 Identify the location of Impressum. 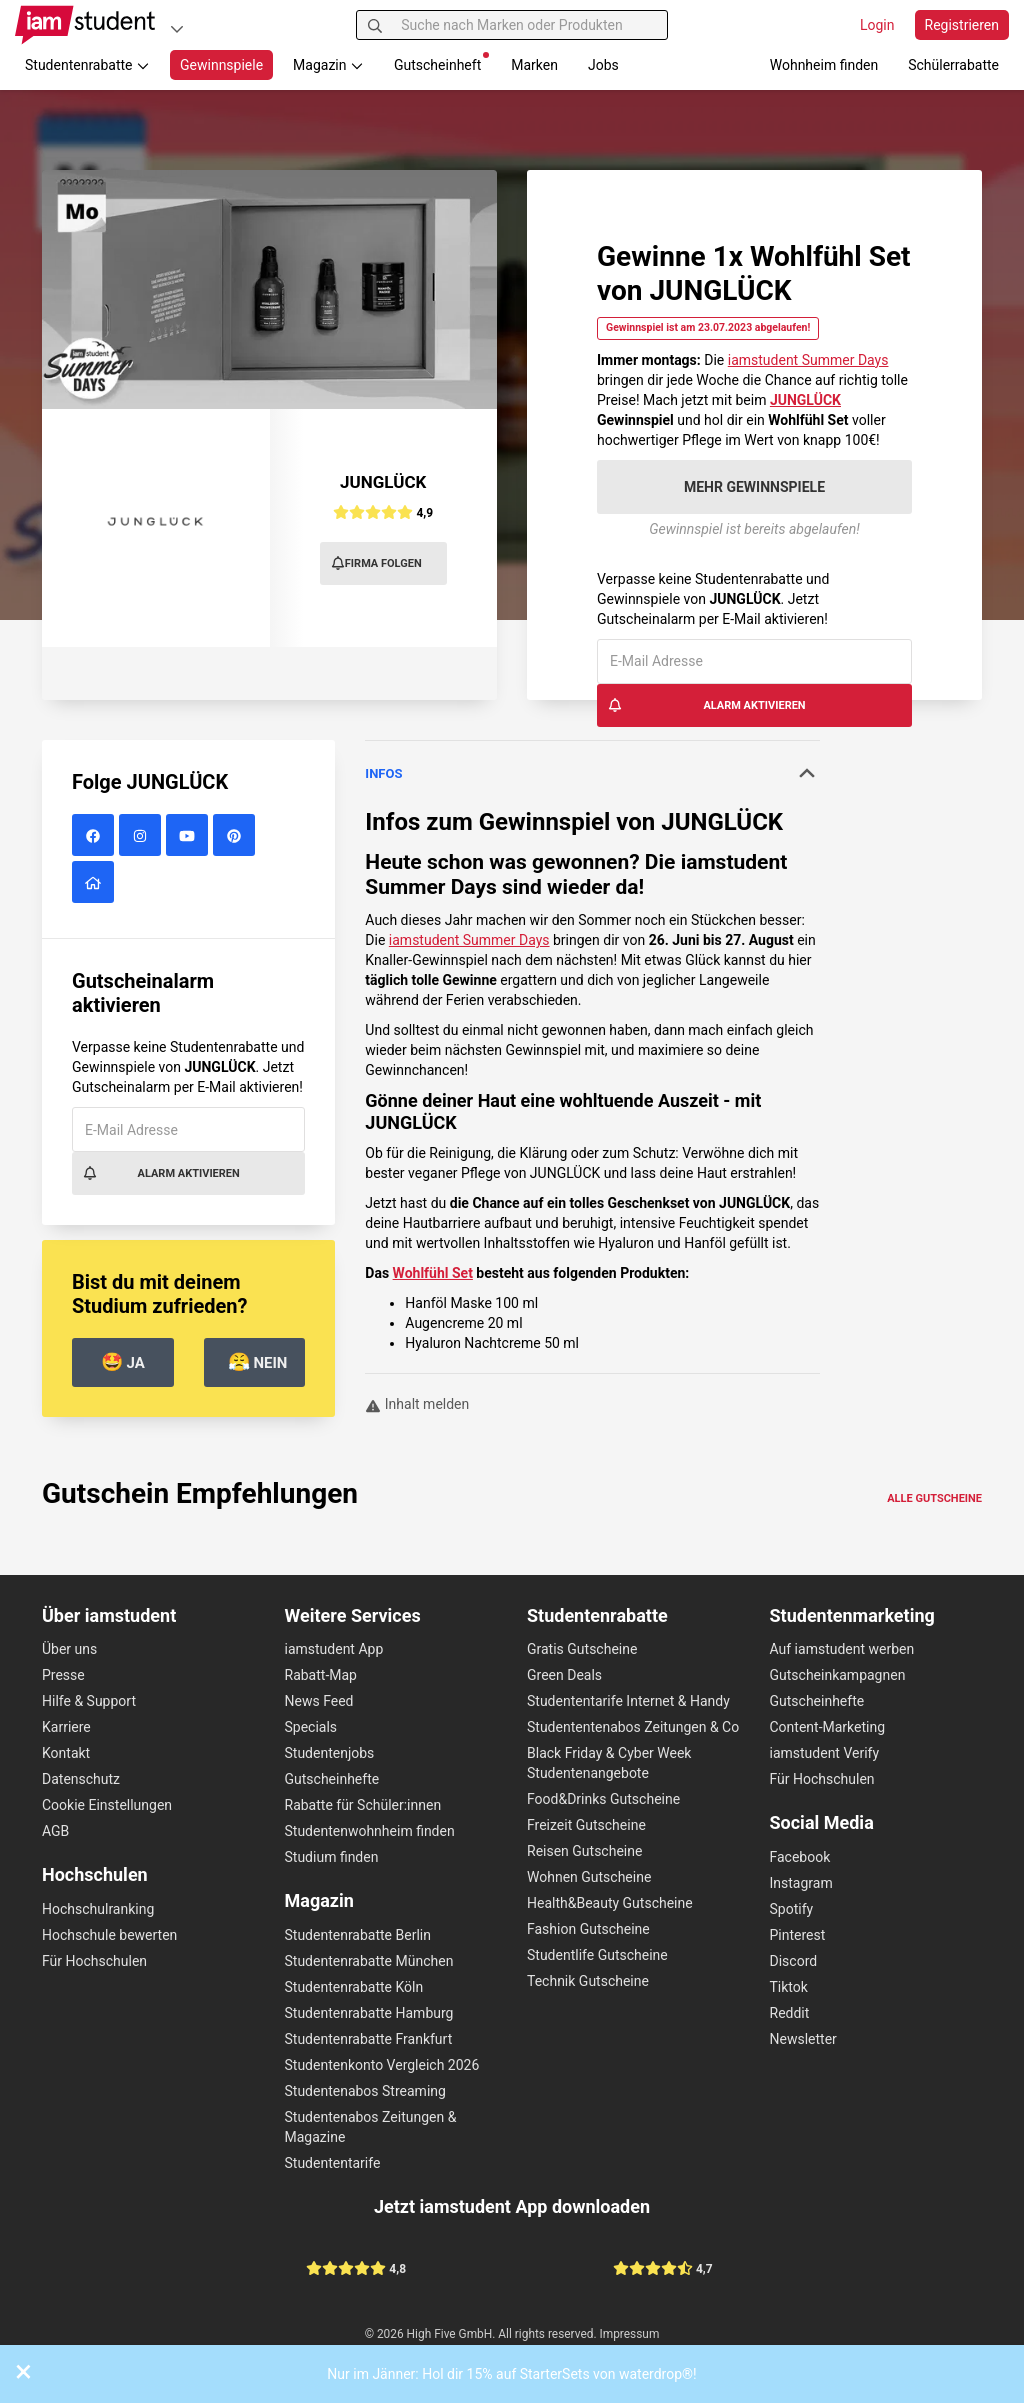
(630, 2334).